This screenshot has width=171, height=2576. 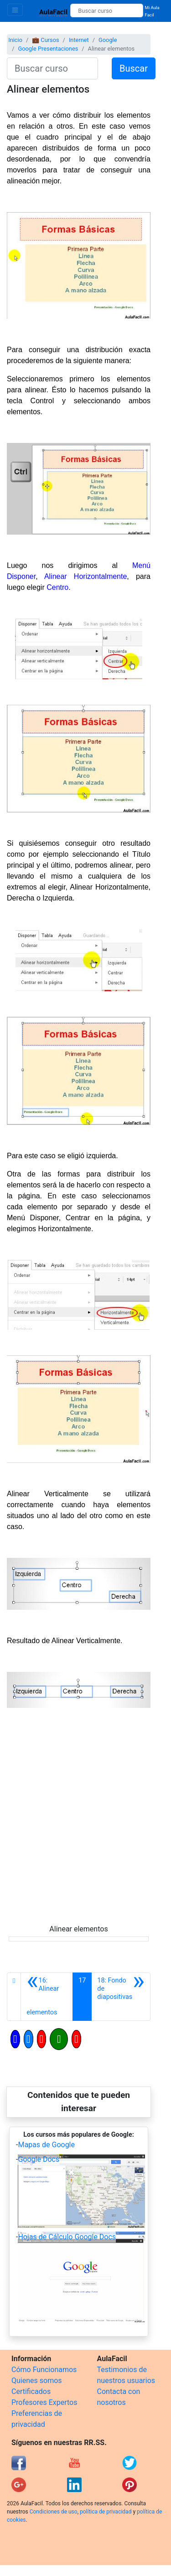 What do you see at coordinates (47, 1996) in the screenshot?
I see `[Anterior]` at bounding box center [47, 1996].